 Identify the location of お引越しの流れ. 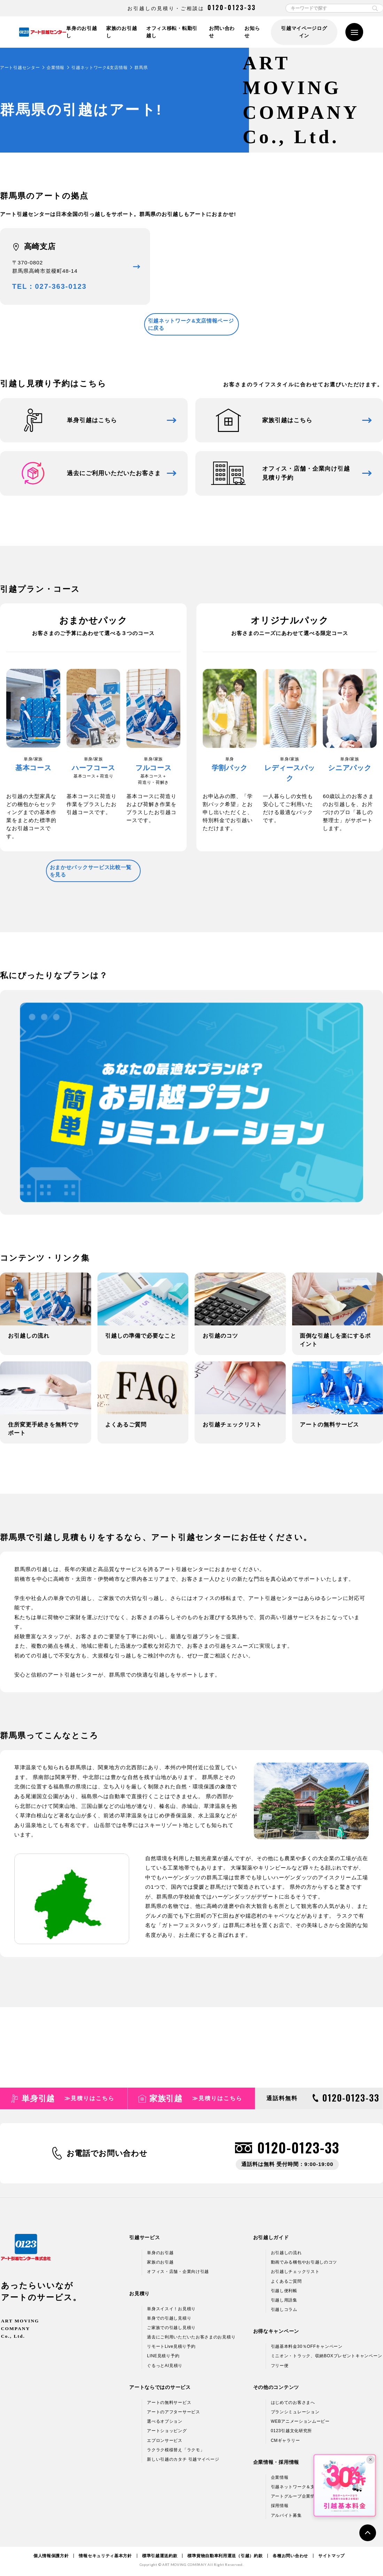
(286, 2259).